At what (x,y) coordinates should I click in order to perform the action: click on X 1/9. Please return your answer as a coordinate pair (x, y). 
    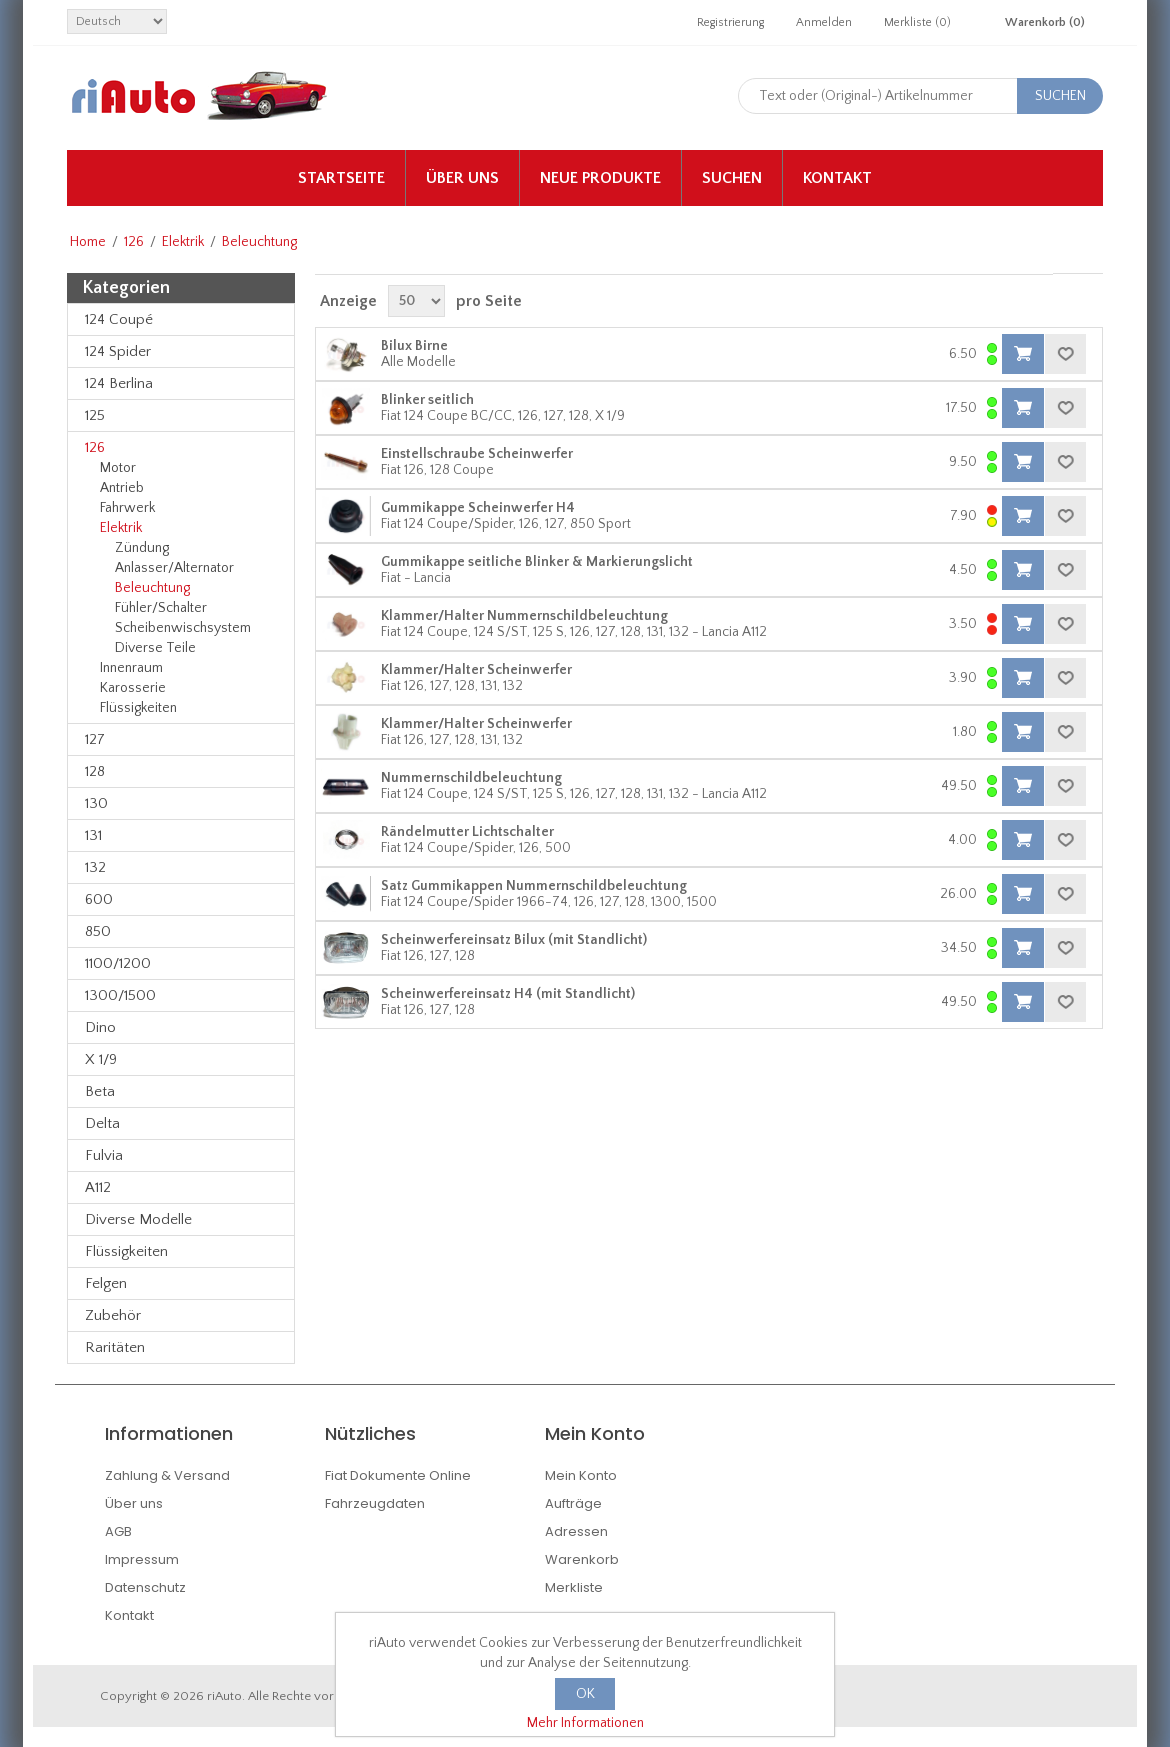
    Looking at the image, I should click on (101, 1059).